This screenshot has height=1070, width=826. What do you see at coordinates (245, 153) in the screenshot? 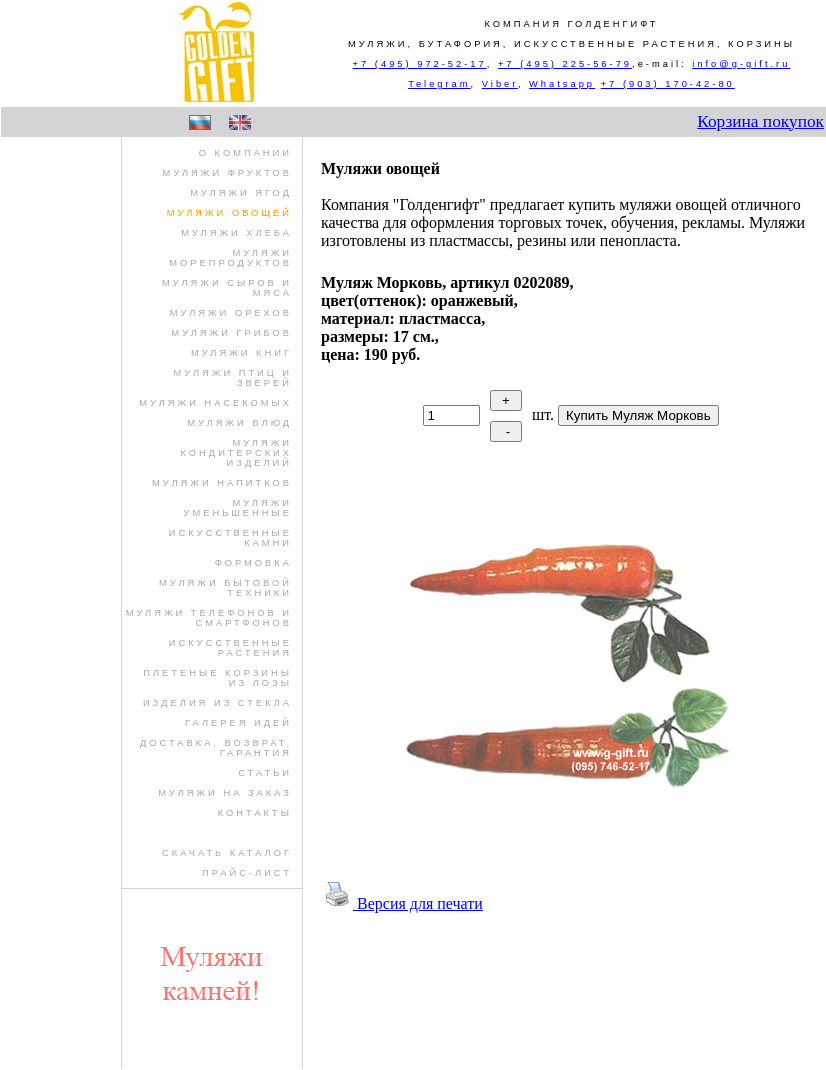
I see `О компании` at bounding box center [245, 153].